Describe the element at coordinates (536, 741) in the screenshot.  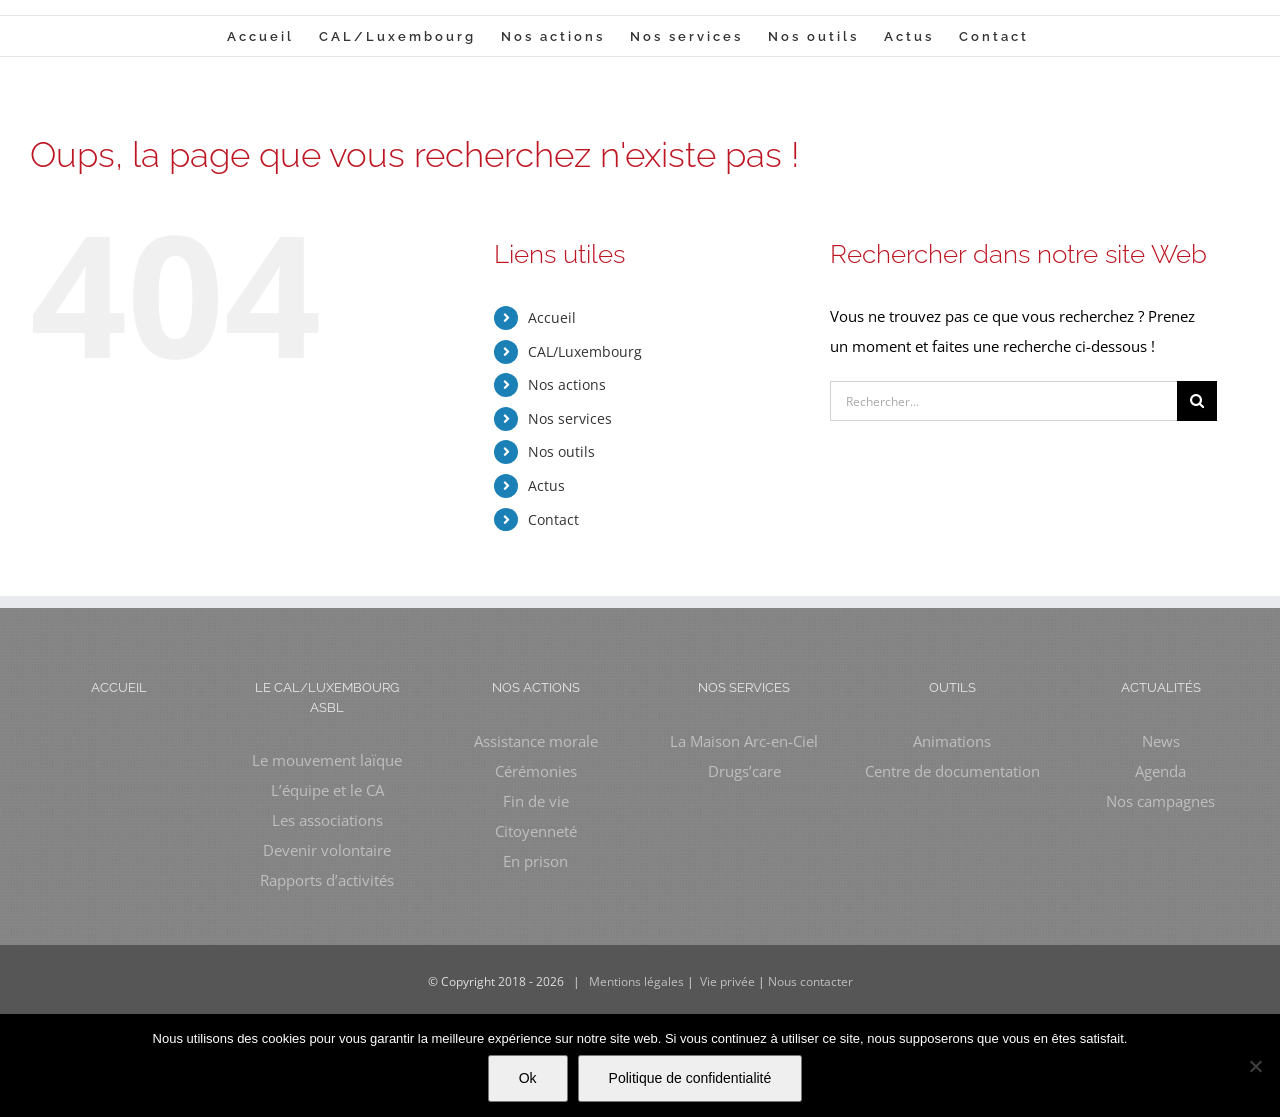
I see `Assistance morale` at that location.